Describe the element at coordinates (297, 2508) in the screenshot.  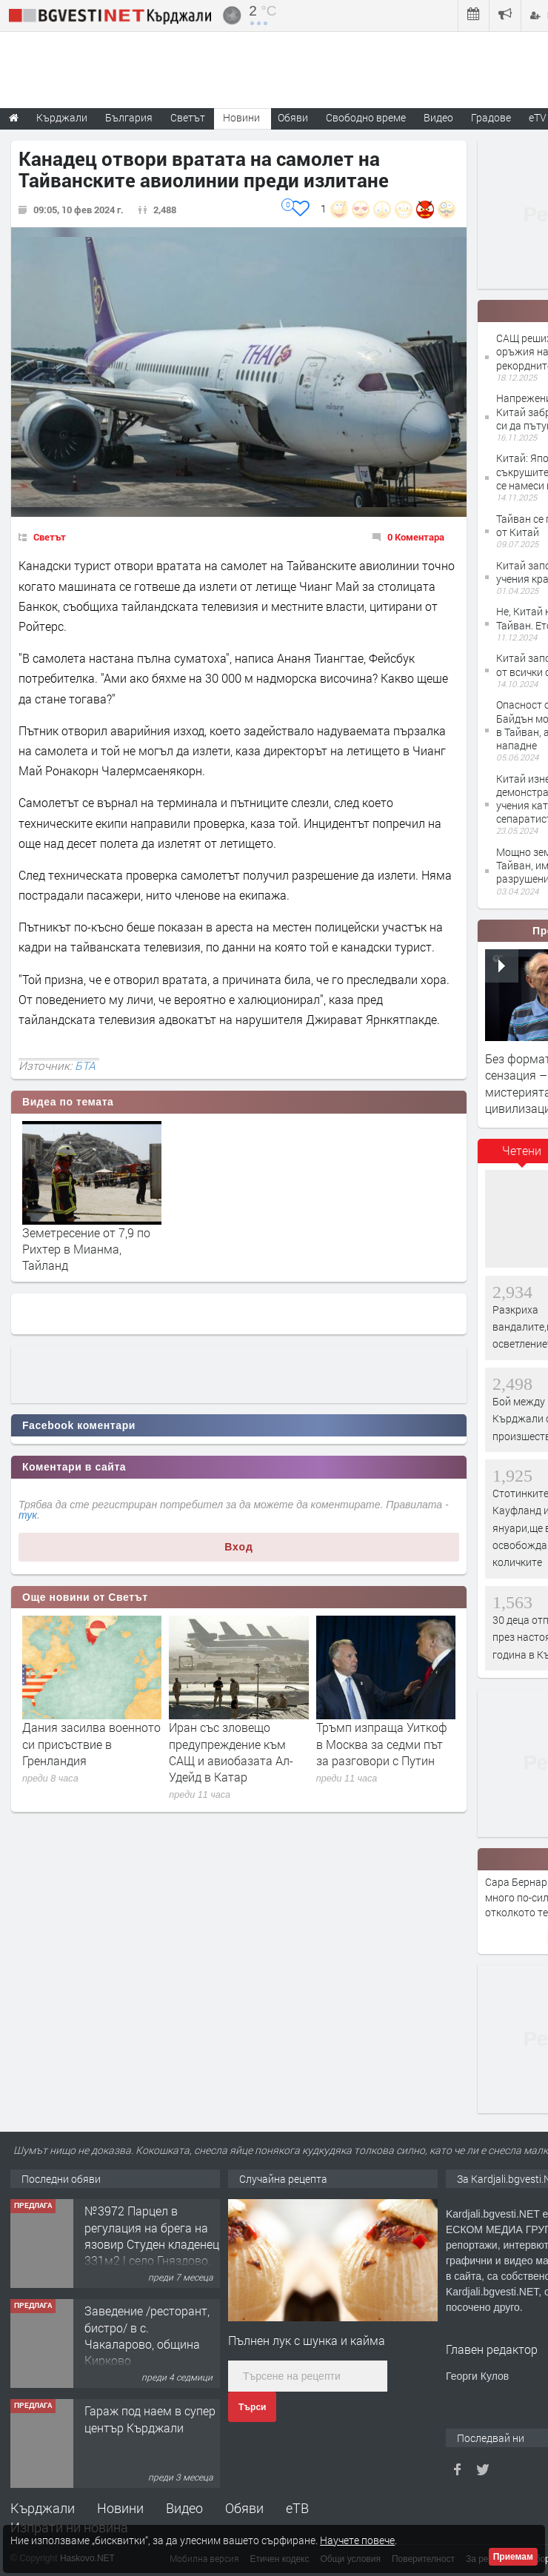
I see `еТВ` at that location.